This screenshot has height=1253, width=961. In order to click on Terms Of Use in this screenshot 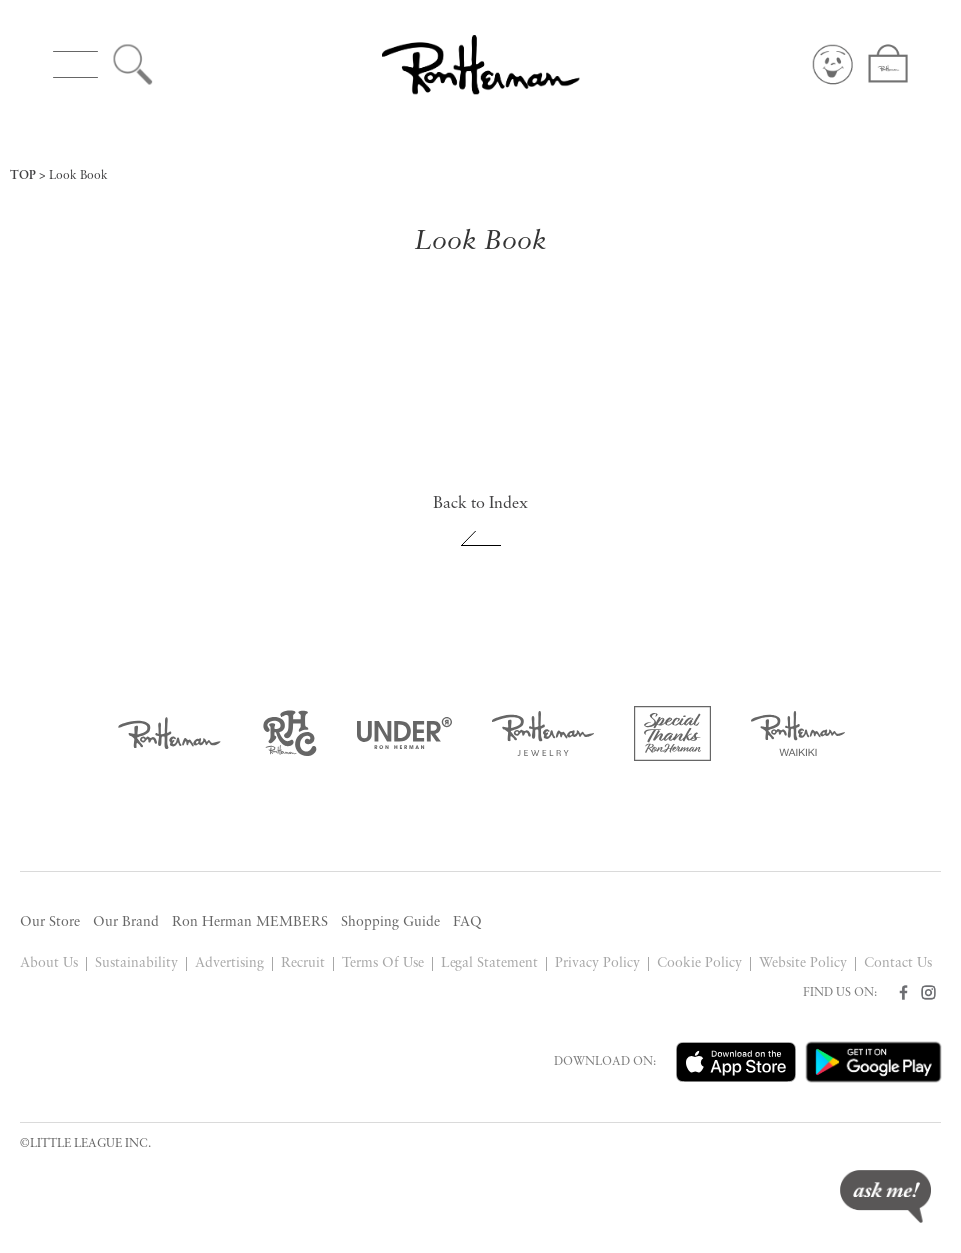, I will do `click(383, 963)`.